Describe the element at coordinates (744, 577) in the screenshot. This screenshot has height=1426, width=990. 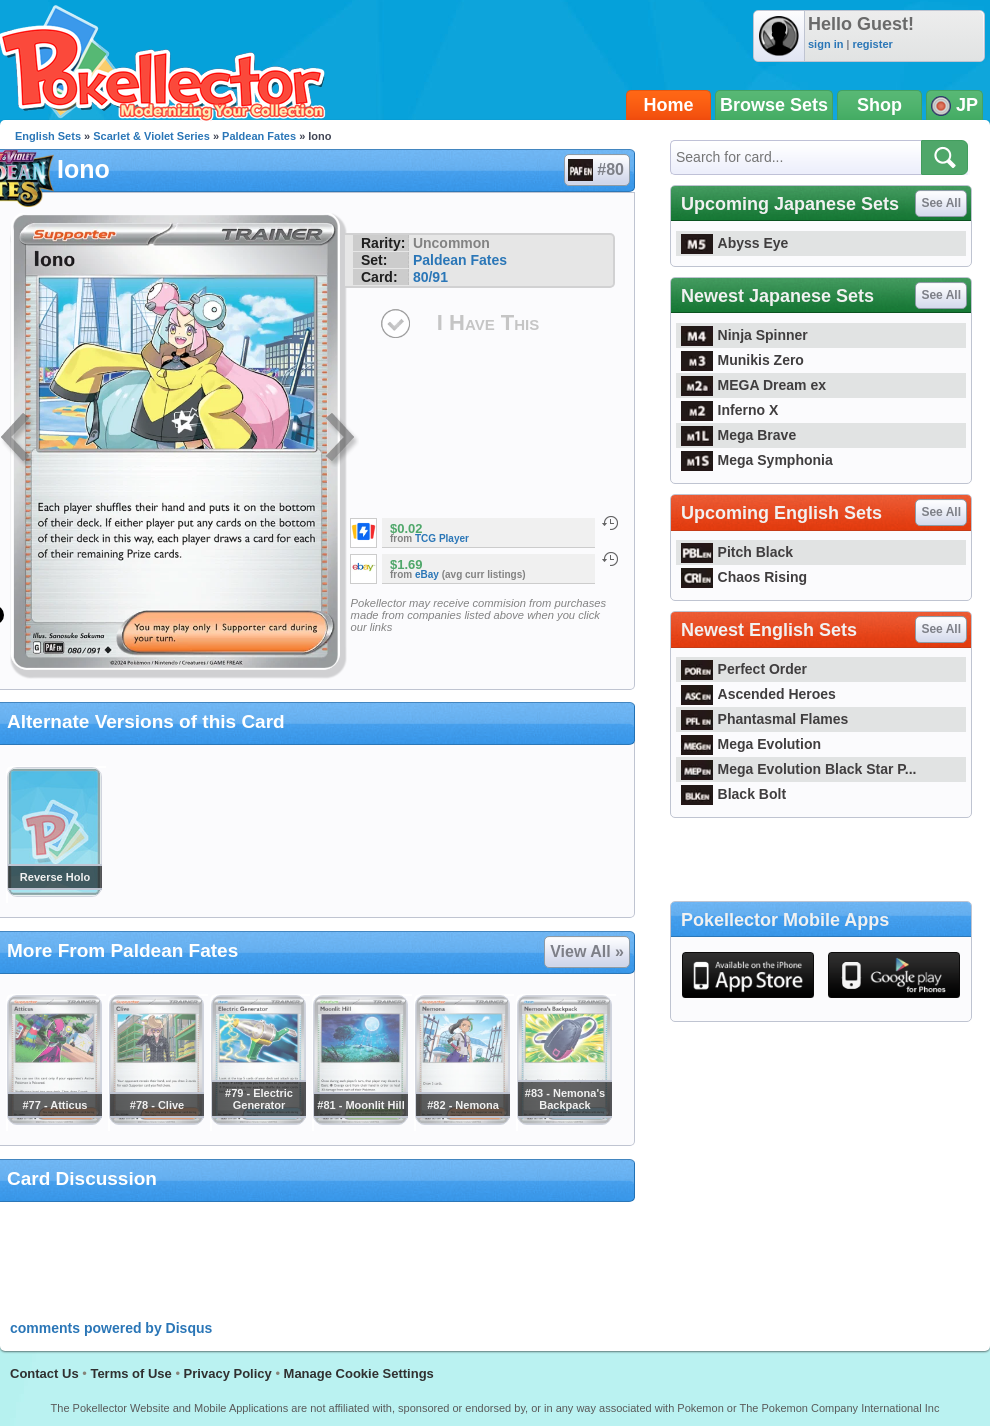
I see `Chaos Rising` at that location.